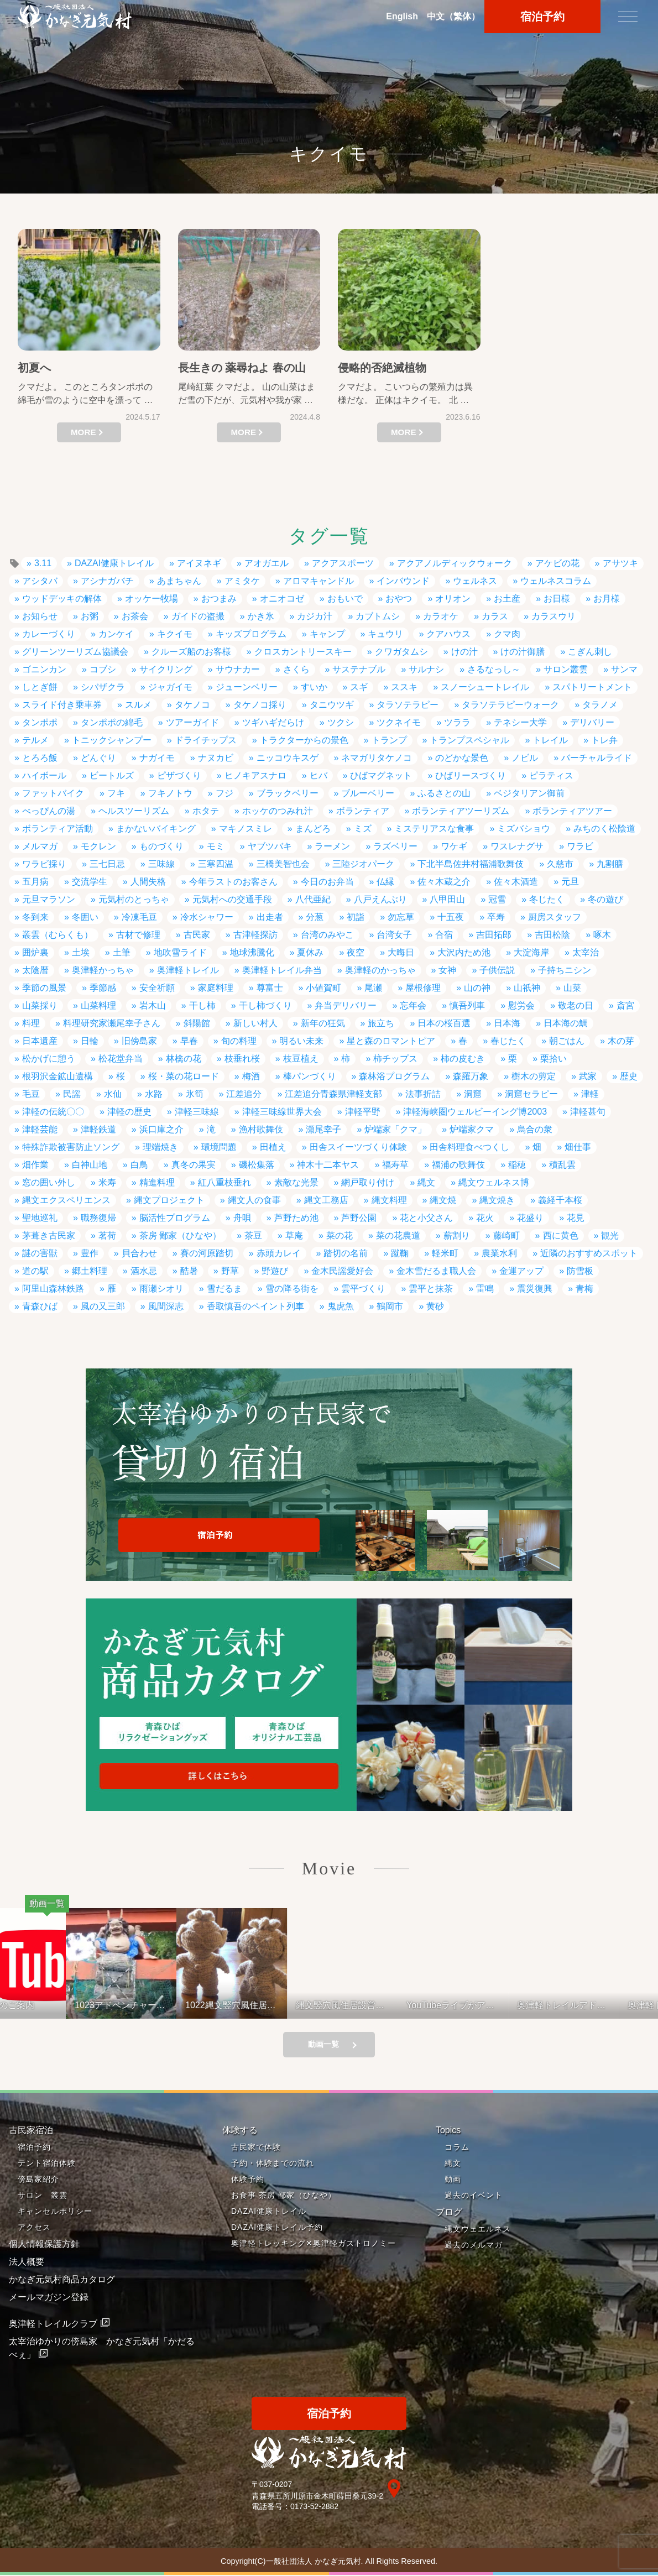 This screenshot has height=2576, width=658. I want to click on サルナシ, so click(426, 669).